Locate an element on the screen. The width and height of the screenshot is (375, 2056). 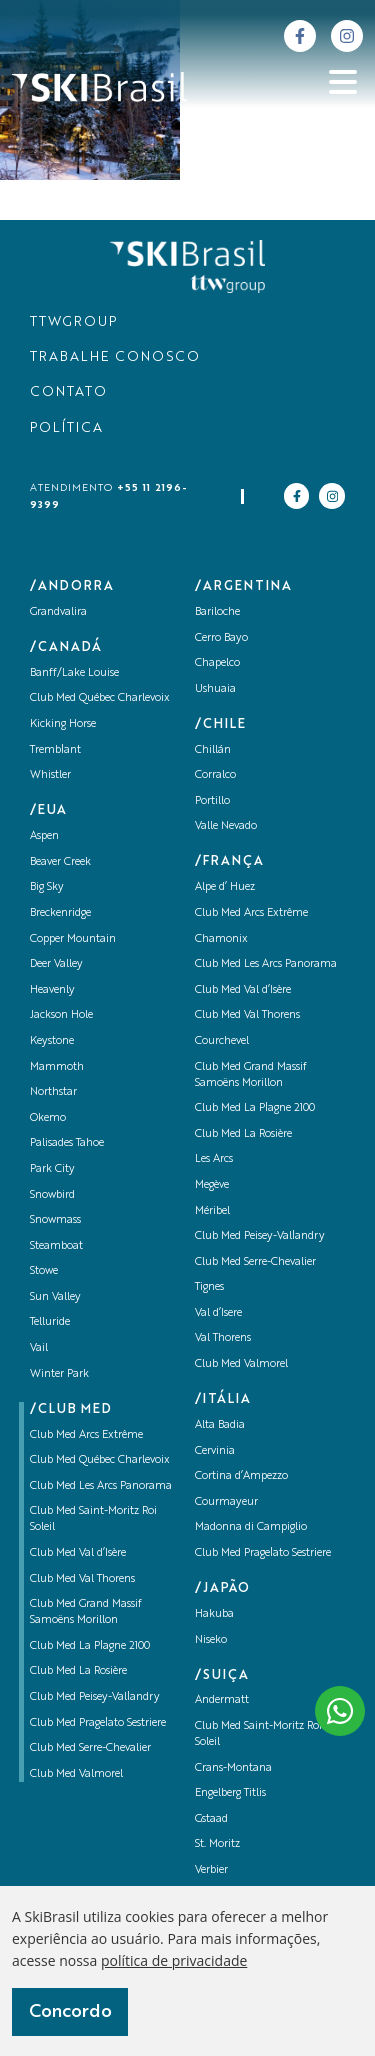
Breckenridge is located at coordinates (60, 913).